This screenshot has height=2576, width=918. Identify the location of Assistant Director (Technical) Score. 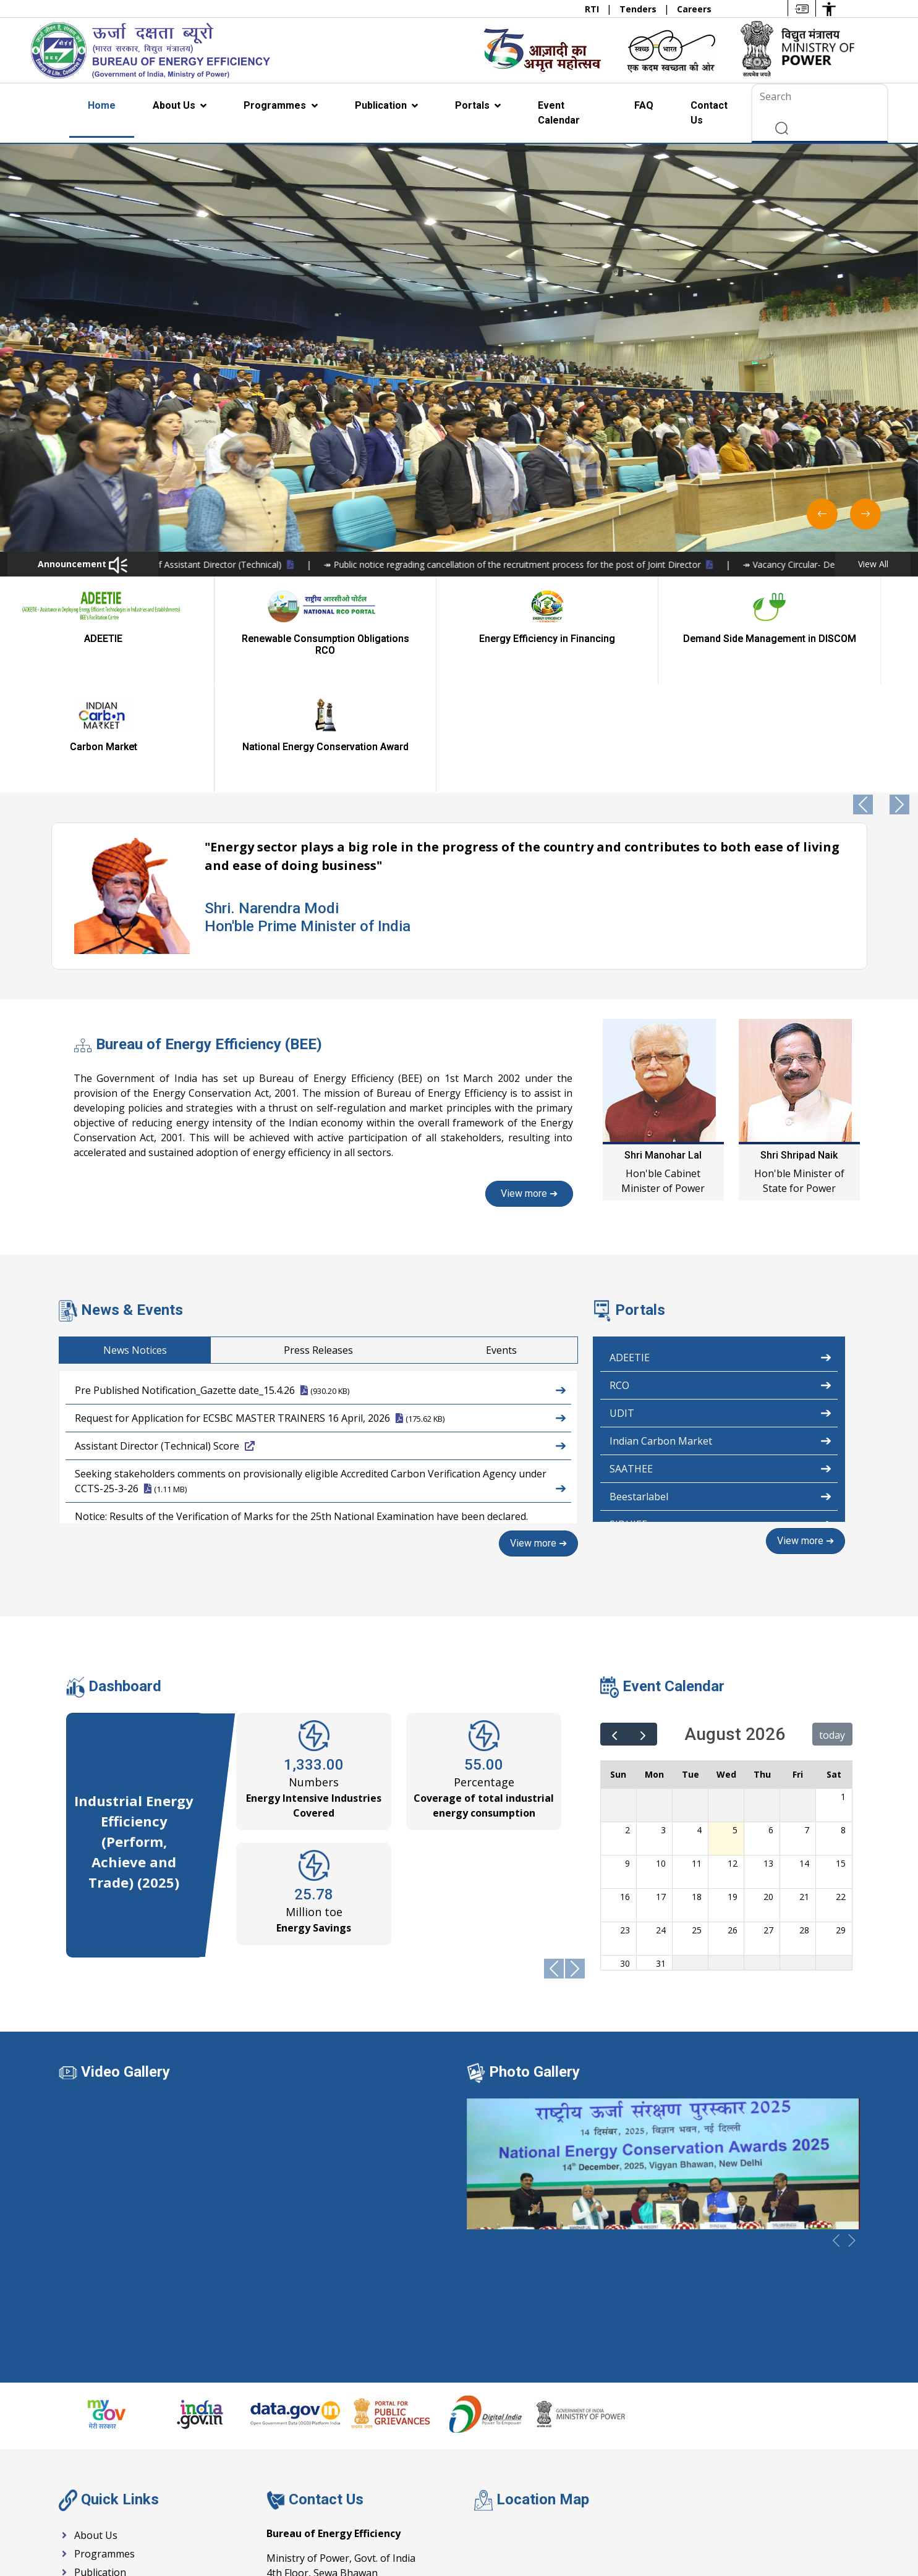
(320, 1336).